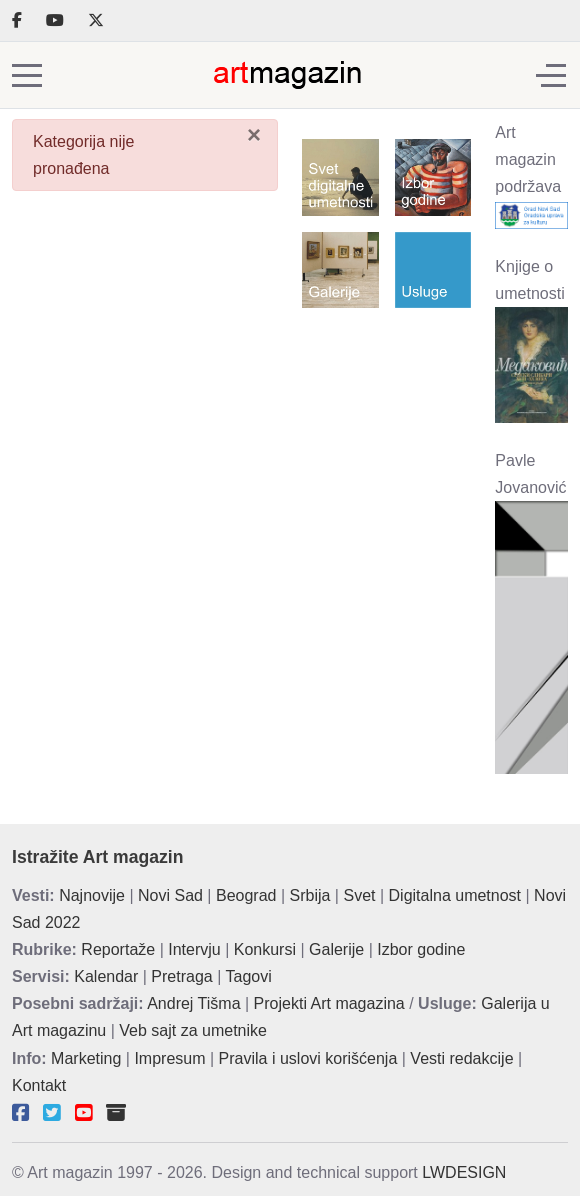 The height and width of the screenshot is (1196, 580). Describe the element at coordinates (170, 895) in the screenshot. I see `Novi Sad` at that location.